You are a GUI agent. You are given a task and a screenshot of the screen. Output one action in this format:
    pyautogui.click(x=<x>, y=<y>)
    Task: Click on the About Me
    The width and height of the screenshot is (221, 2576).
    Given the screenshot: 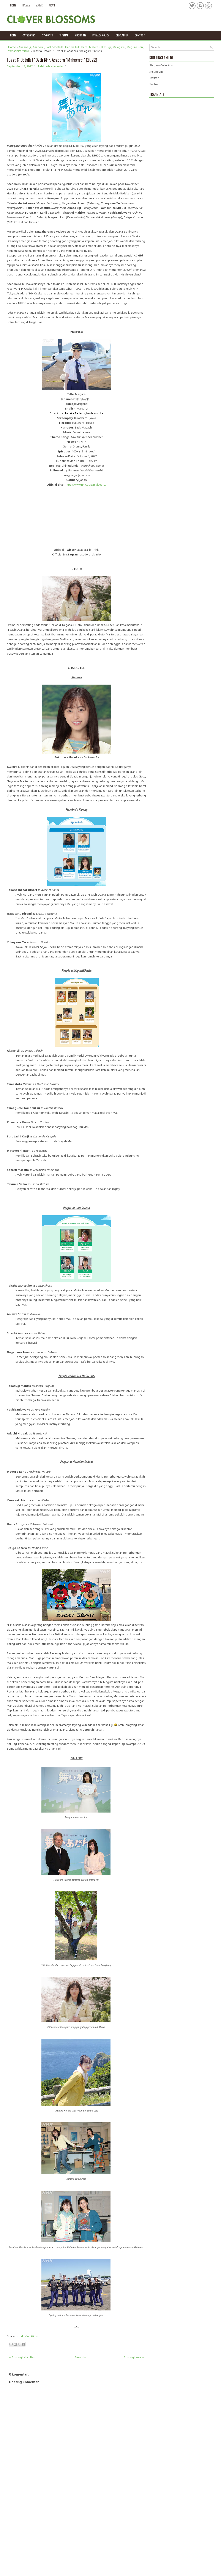 What is the action you would take?
    pyautogui.click(x=80, y=35)
    